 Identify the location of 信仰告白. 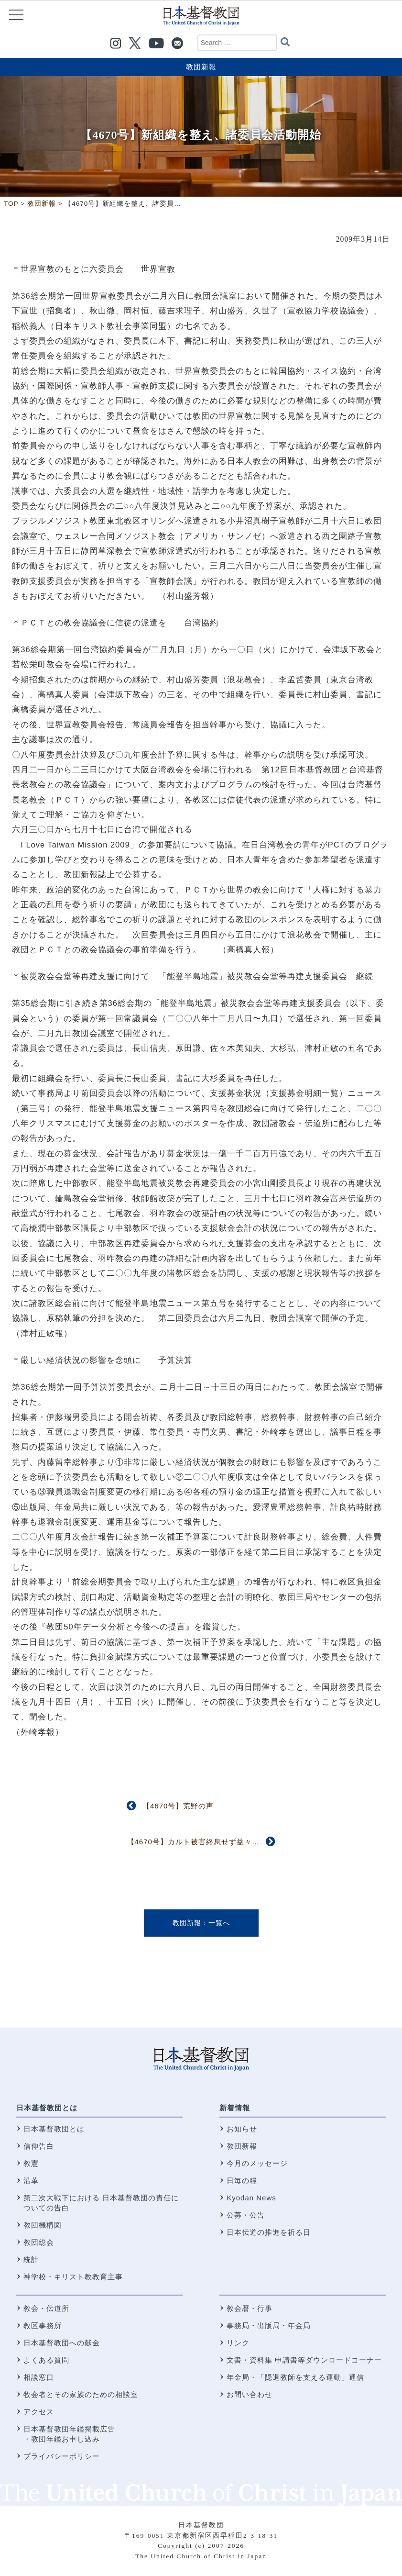
(38, 2146).